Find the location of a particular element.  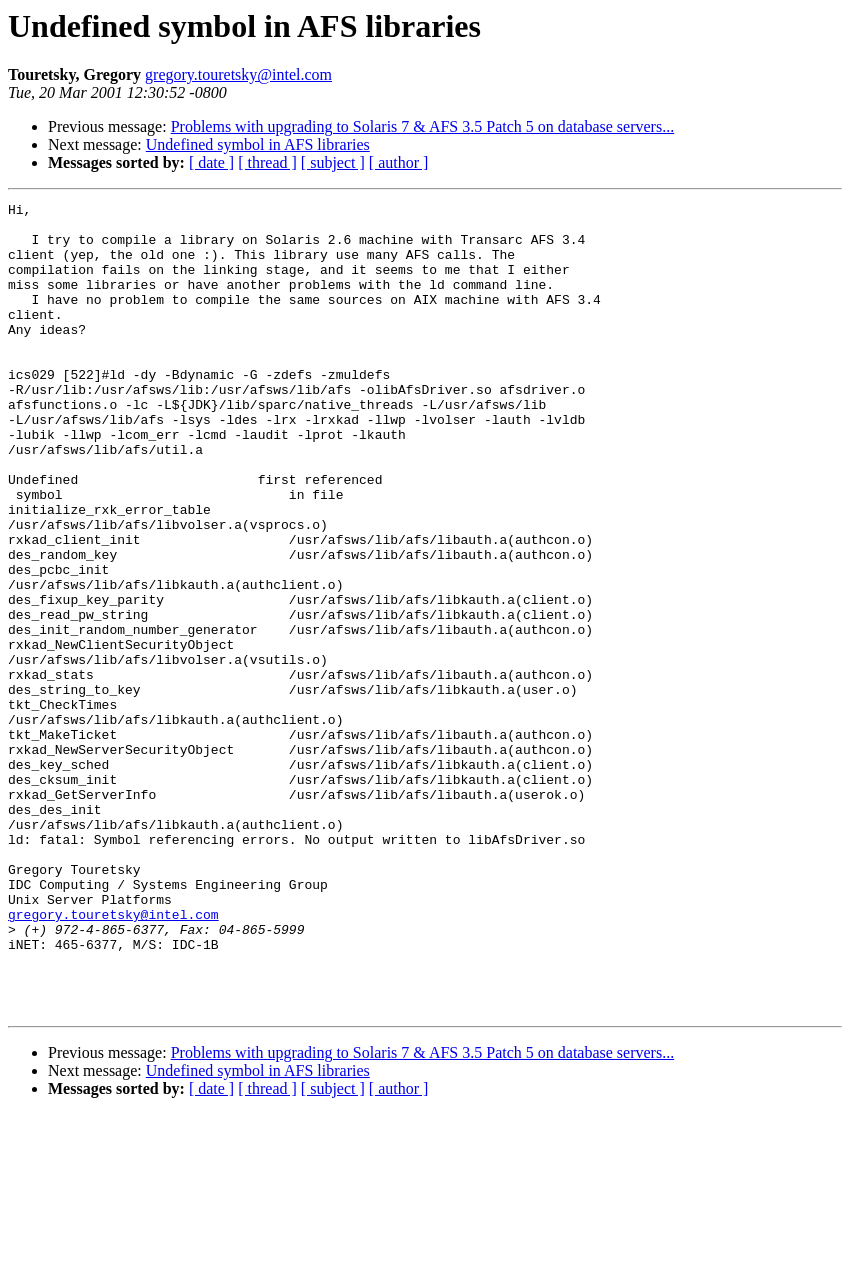

Undefined symbol in AFS libraries is located at coordinates (258, 144).